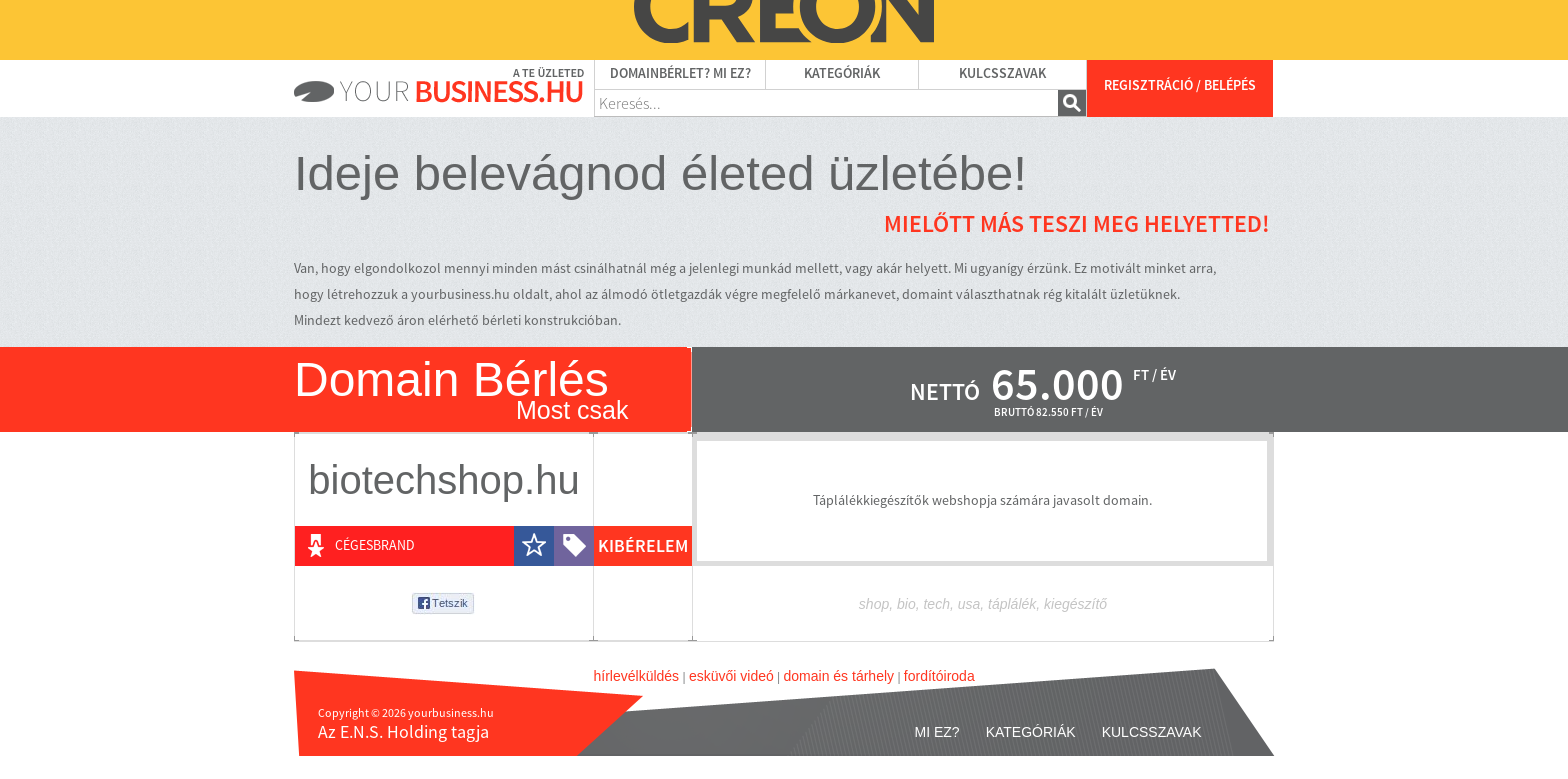 The width and height of the screenshot is (1568, 779). What do you see at coordinates (842, 74) in the screenshot?
I see `Kategóriák` at bounding box center [842, 74].